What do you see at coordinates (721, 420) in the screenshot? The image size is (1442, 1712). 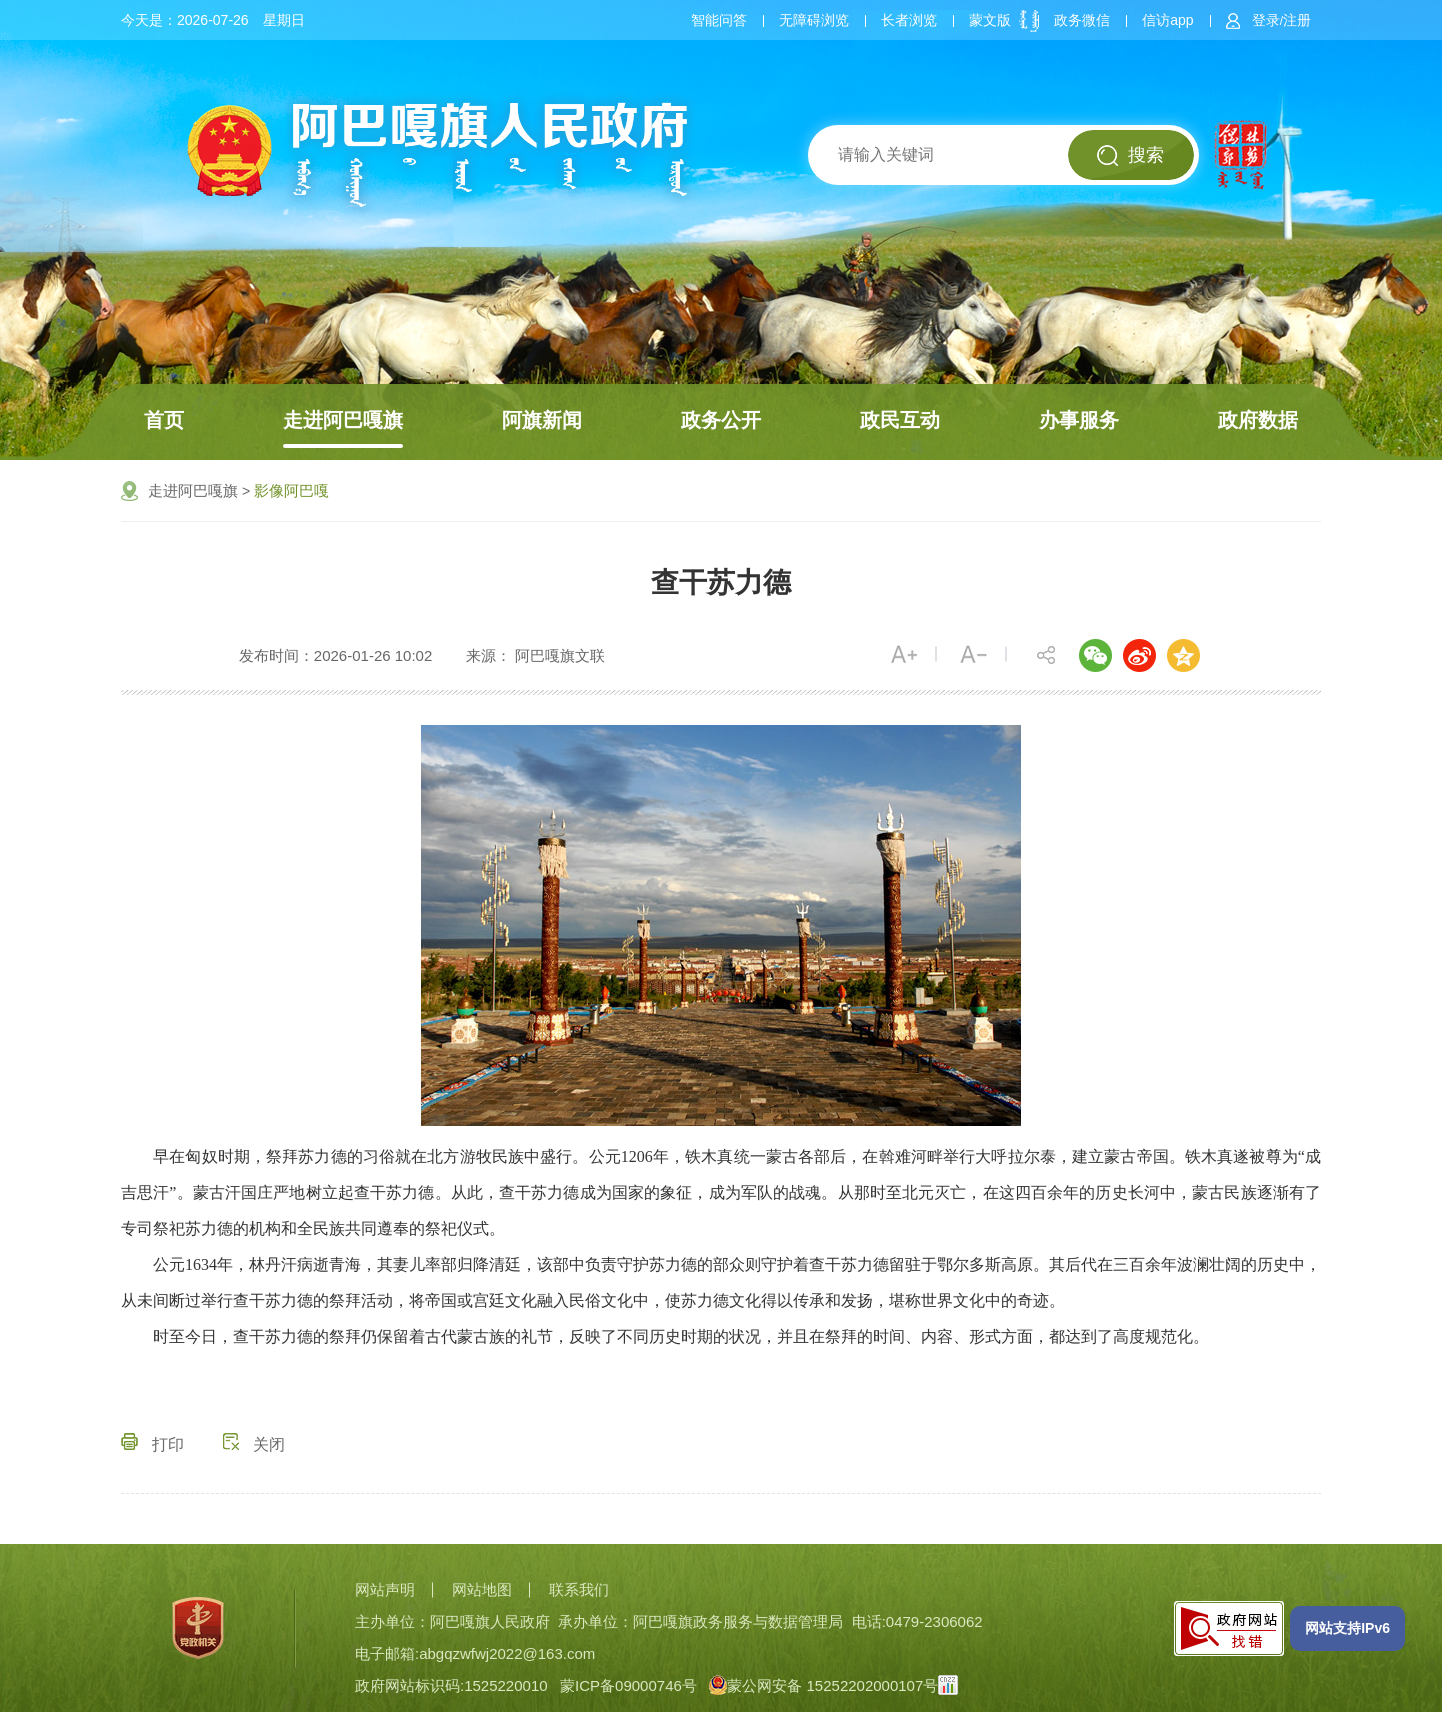 I see `政务公开` at bounding box center [721, 420].